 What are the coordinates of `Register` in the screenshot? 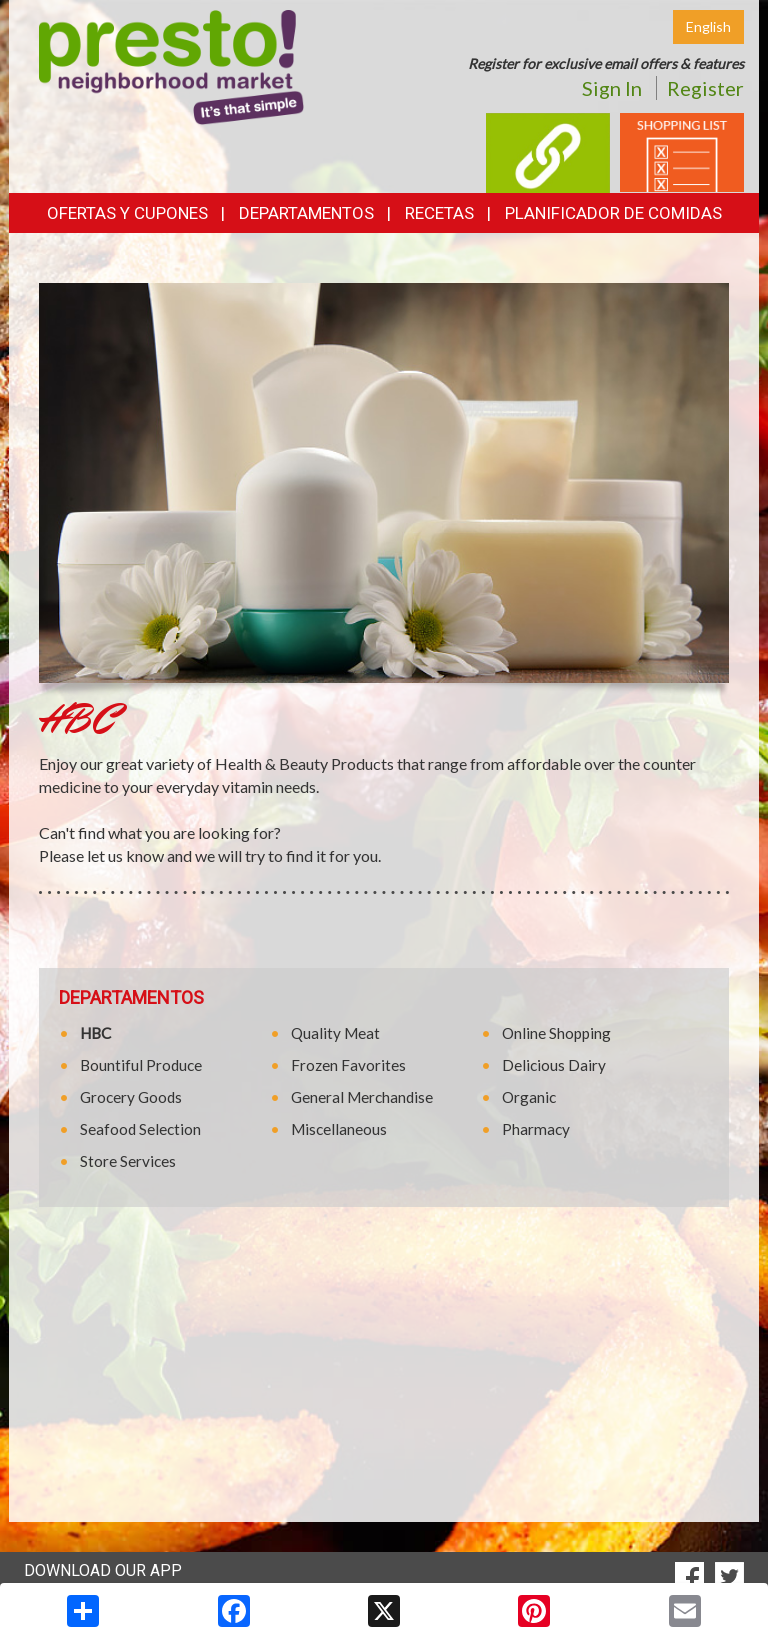 It's located at (705, 88).